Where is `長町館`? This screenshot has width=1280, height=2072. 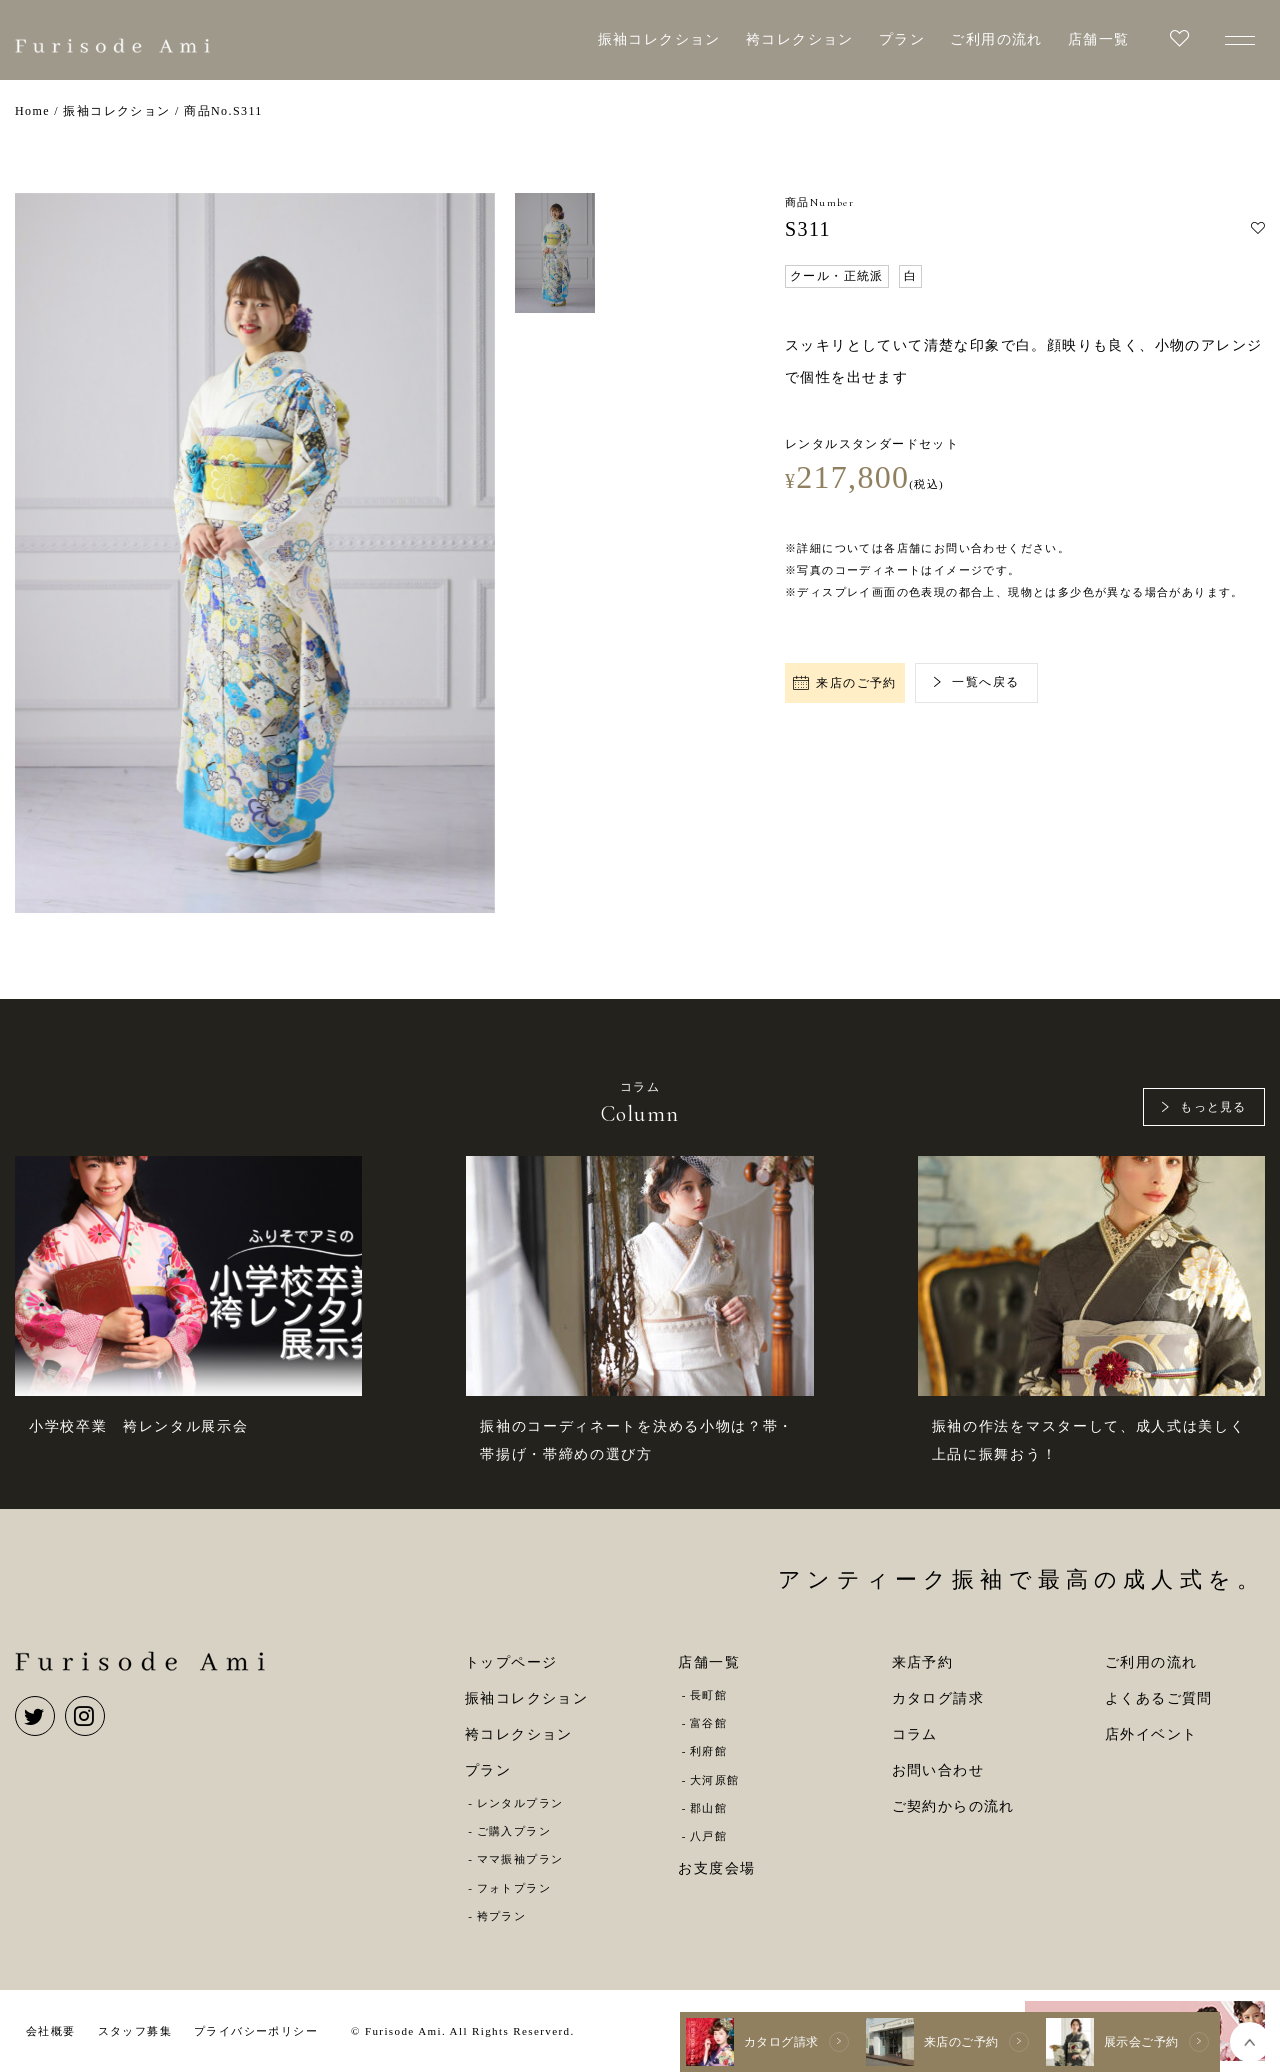
長町館 is located at coordinates (708, 1695).